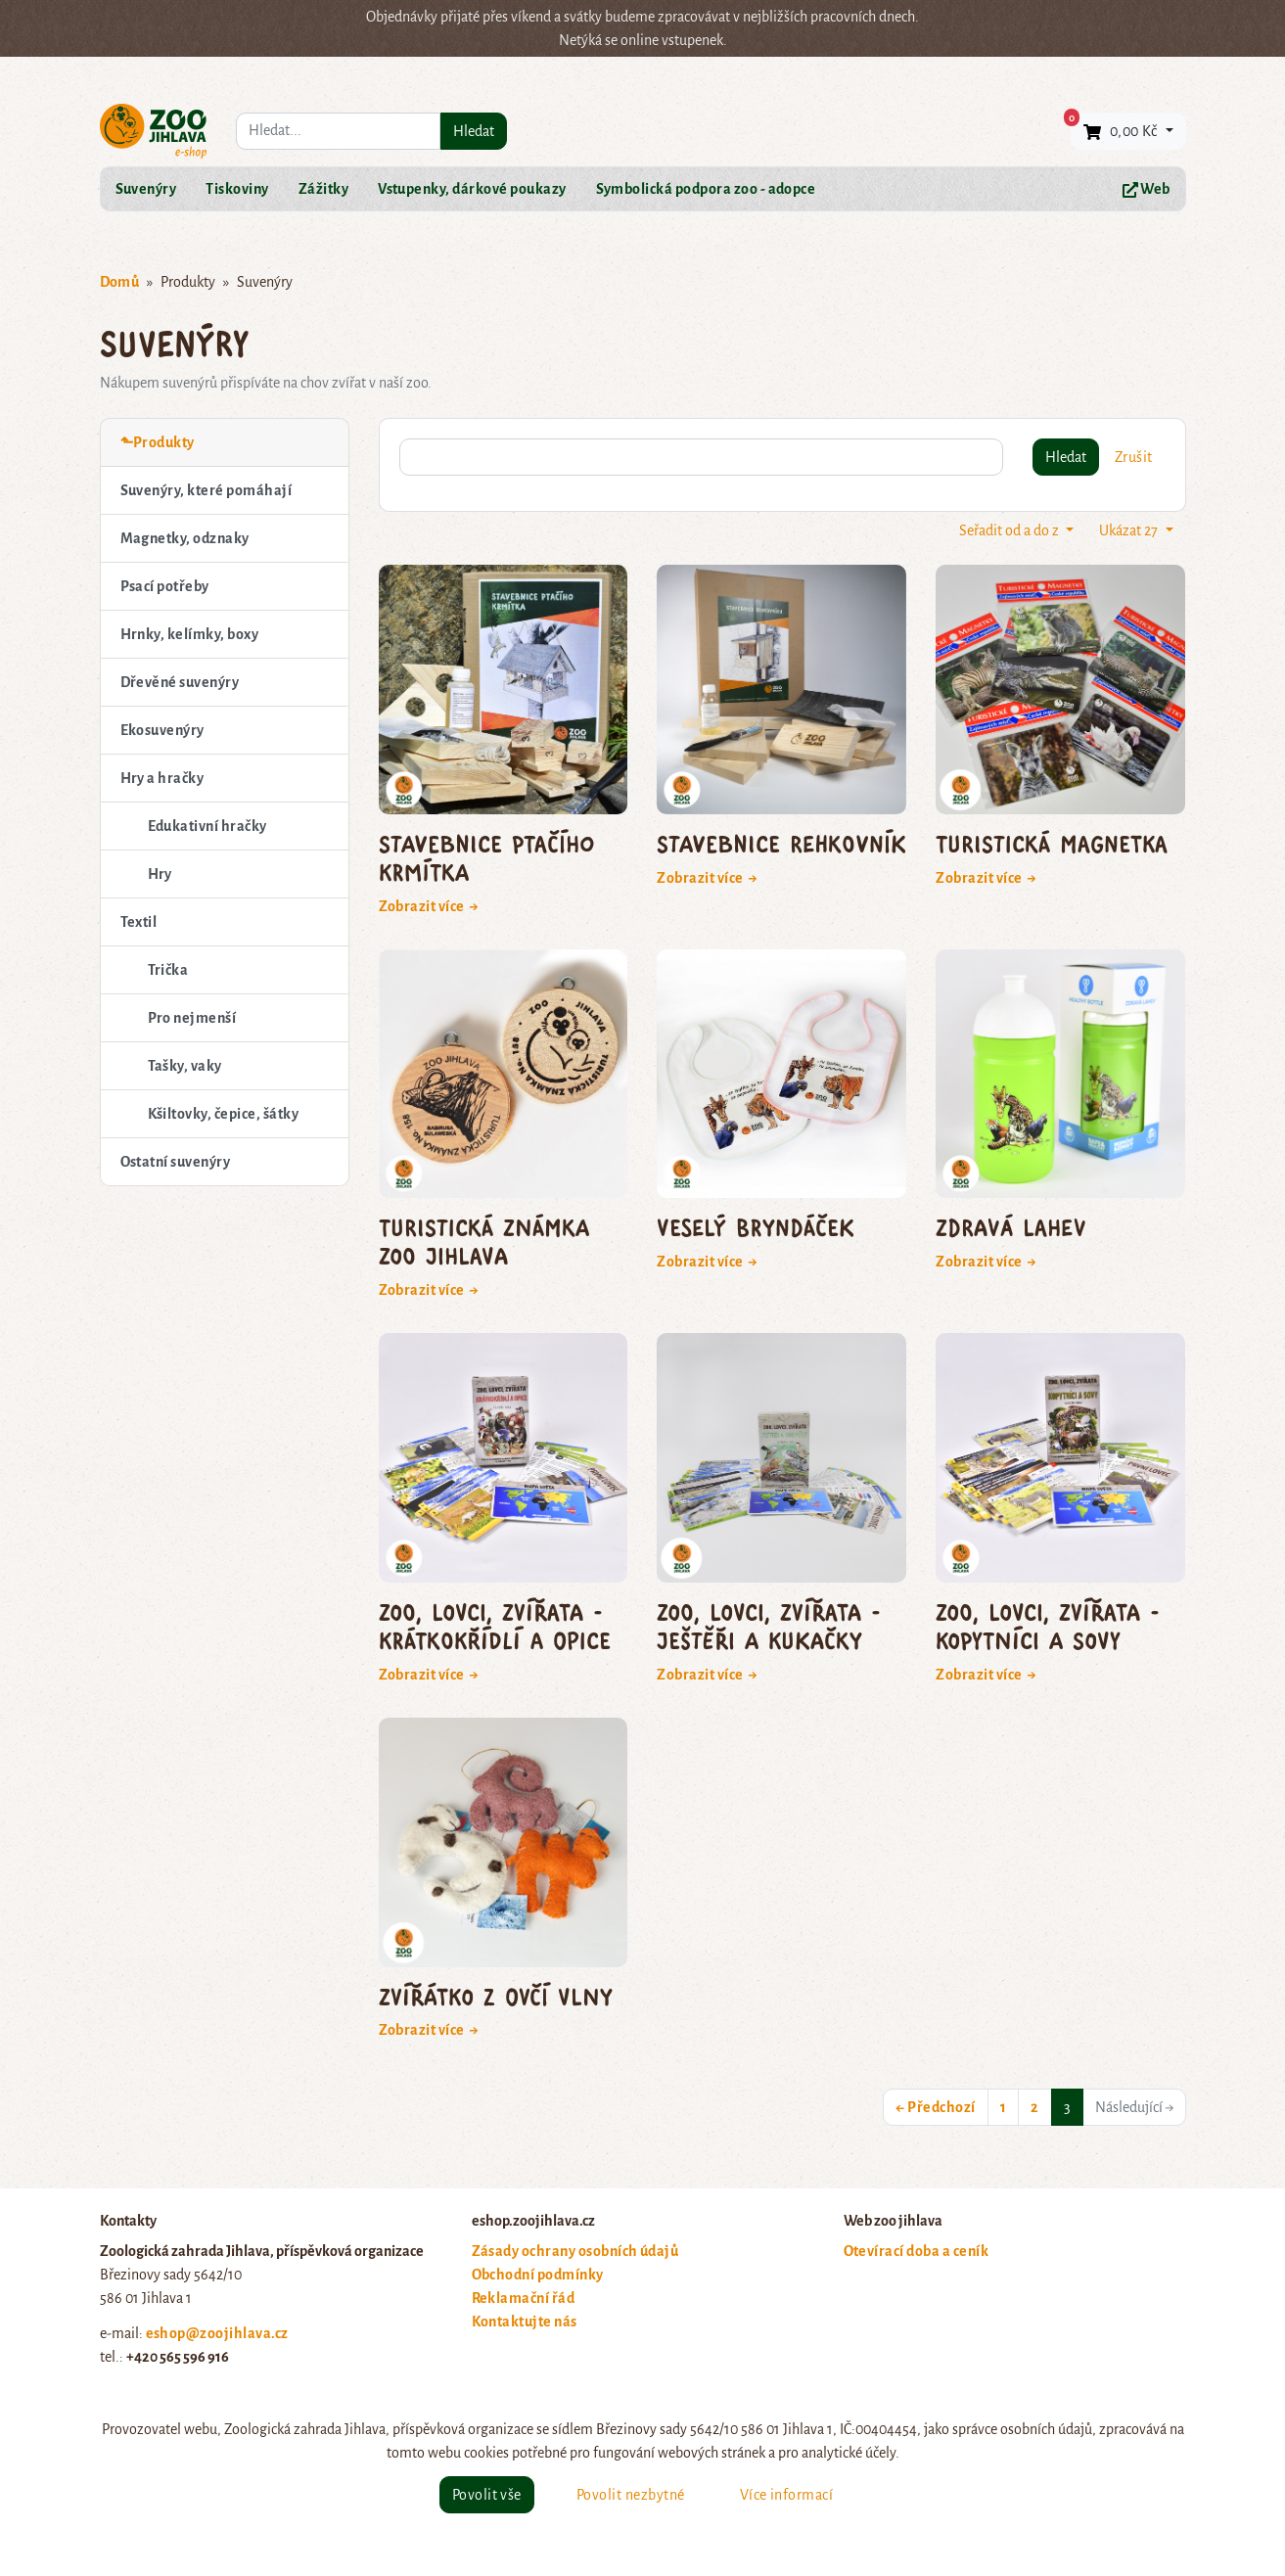  What do you see at coordinates (630, 2495) in the screenshot?
I see `Povolit nezbytné` at bounding box center [630, 2495].